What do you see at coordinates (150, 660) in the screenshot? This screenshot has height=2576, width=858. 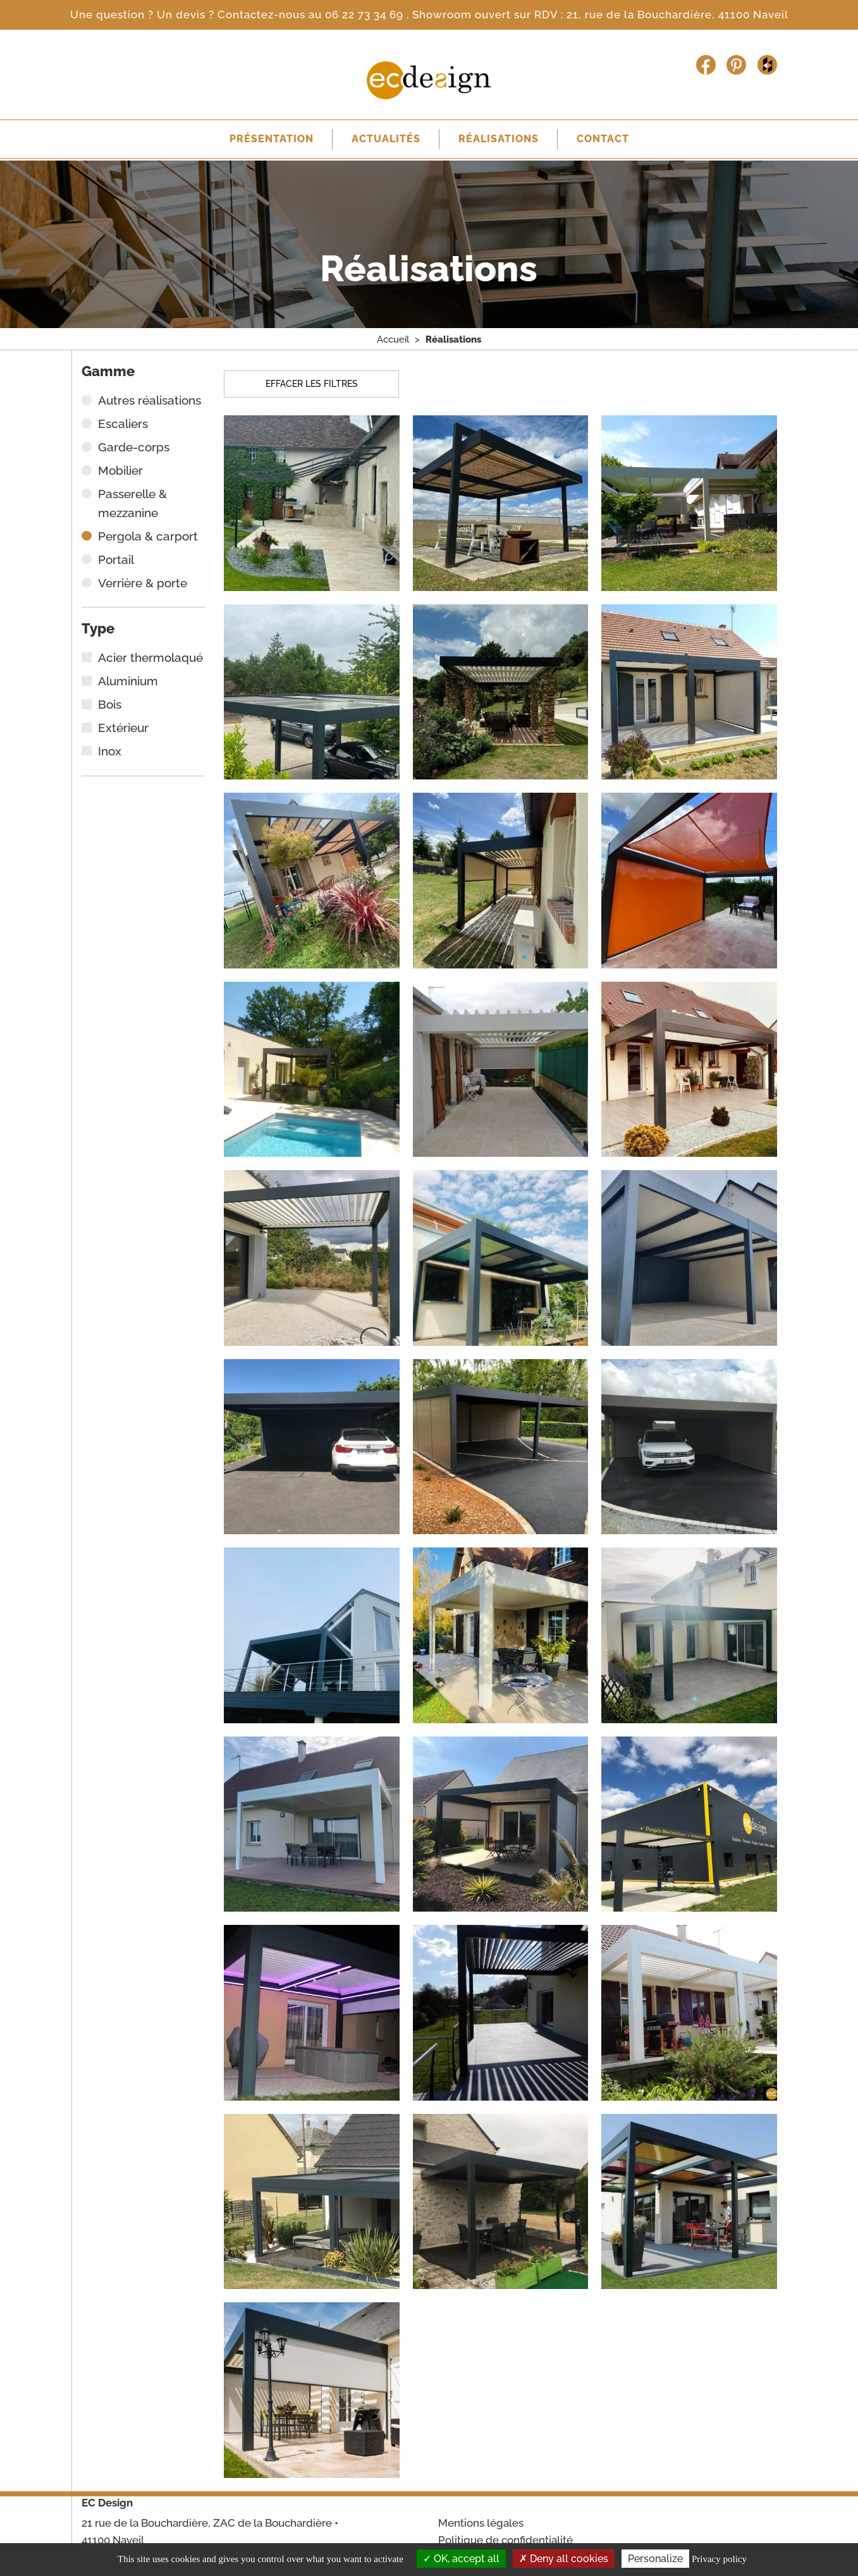 I see `Acier thermolaqué` at bounding box center [150, 660].